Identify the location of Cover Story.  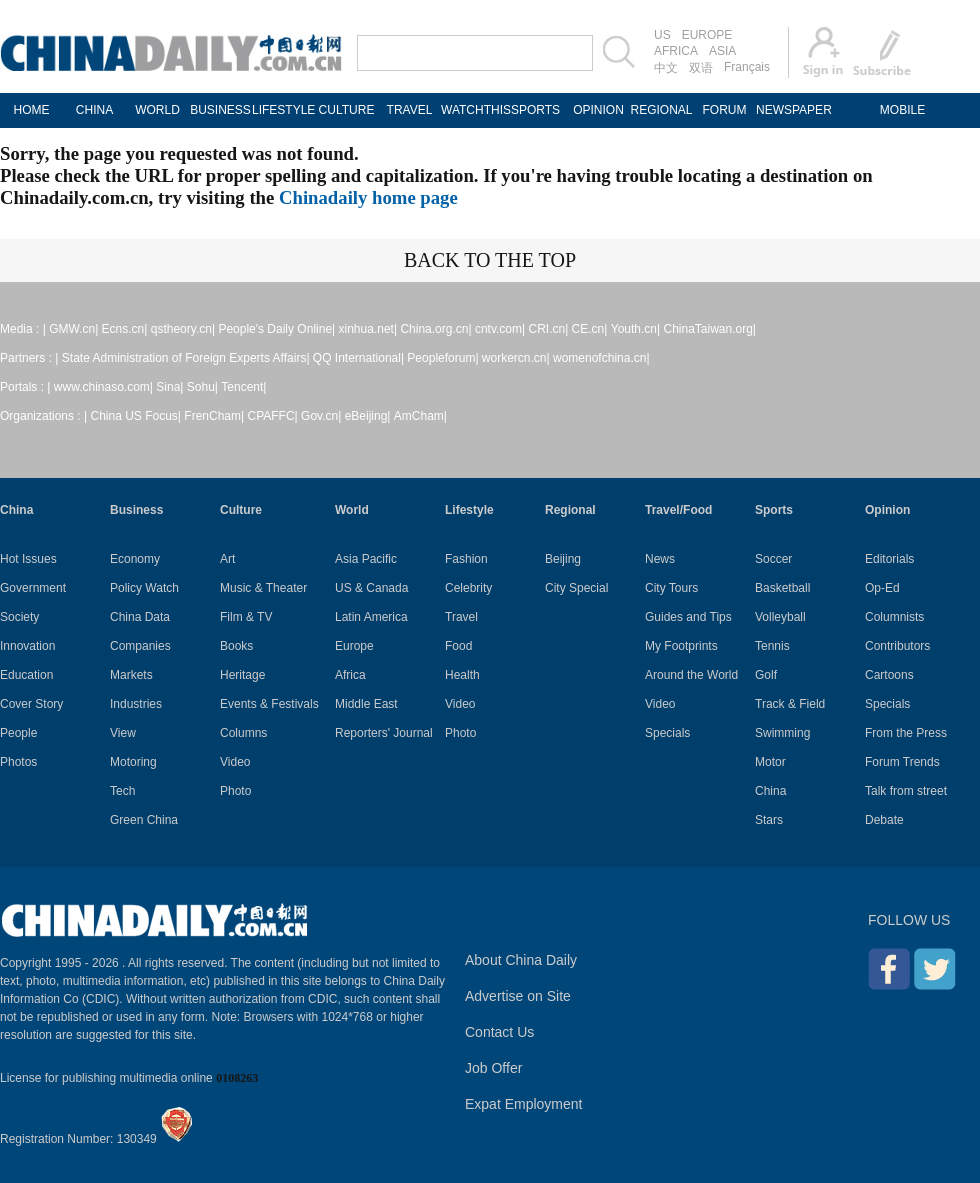
(31, 704).